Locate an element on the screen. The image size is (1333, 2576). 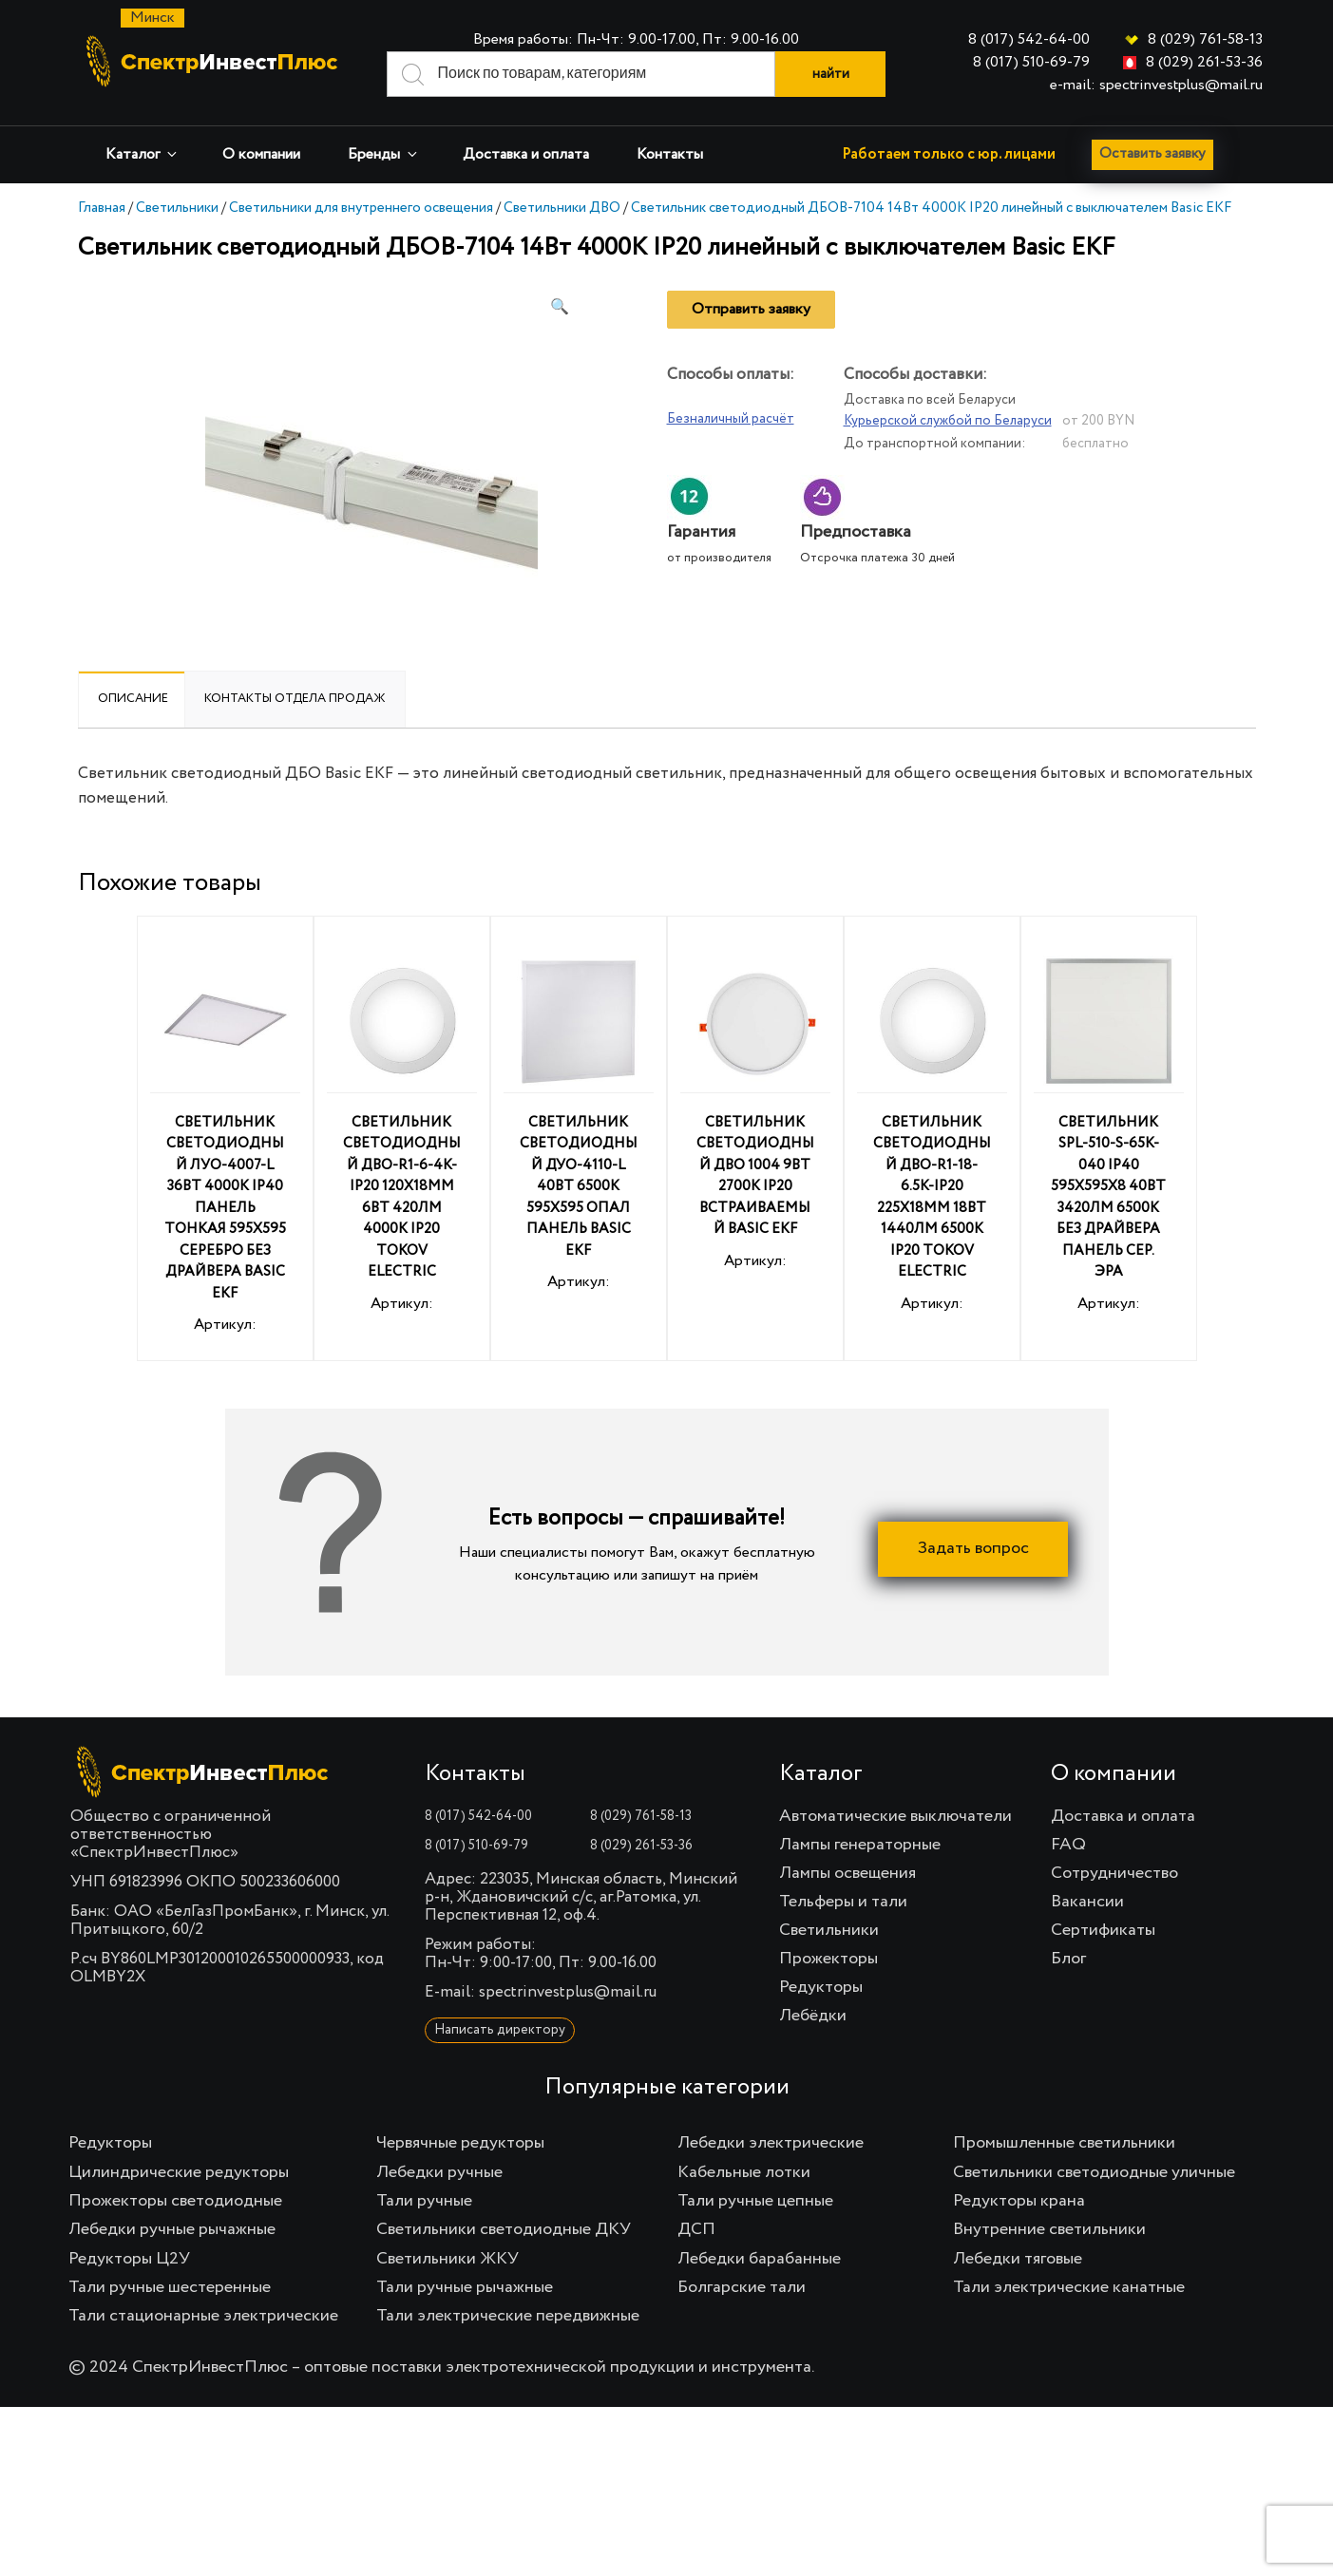
Контакты отдела продаж is located at coordinates (295, 698).